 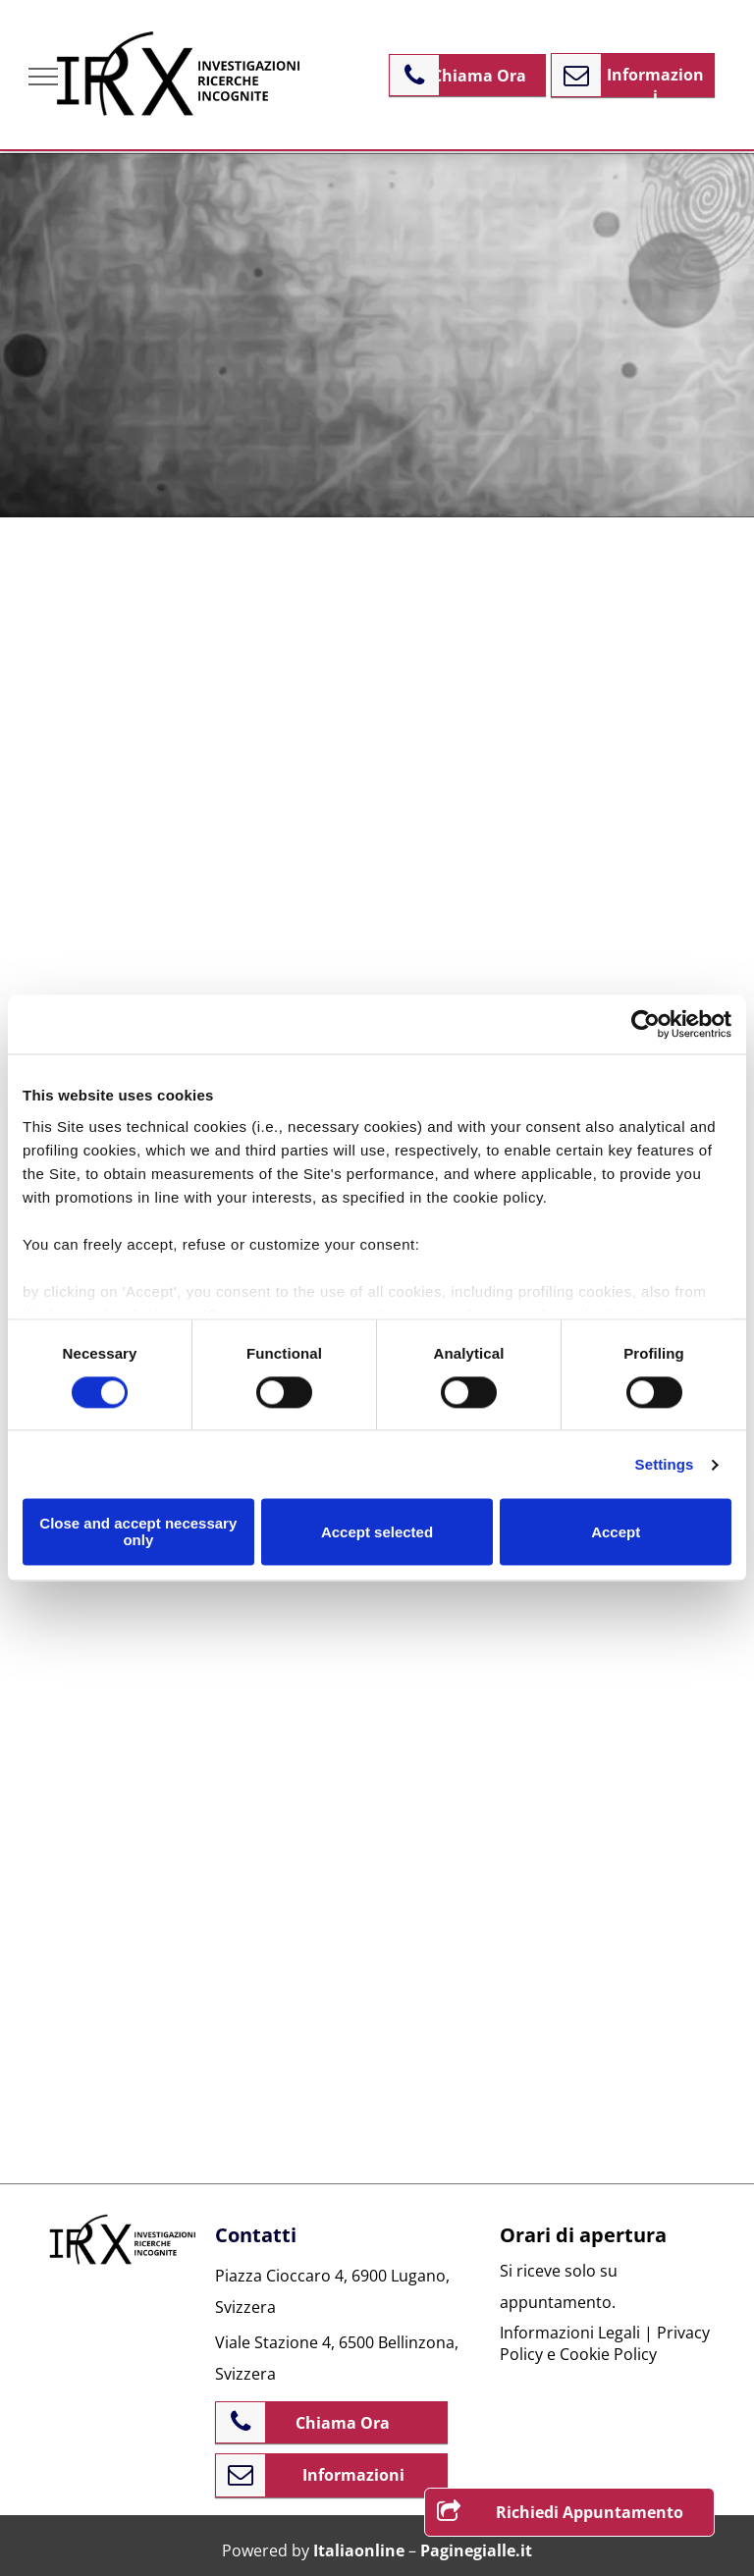 What do you see at coordinates (645, 1024) in the screenshot?
I see `[Cookiebot by Usercentrics - opens in a new window]` at bounding box center [645, 1024].